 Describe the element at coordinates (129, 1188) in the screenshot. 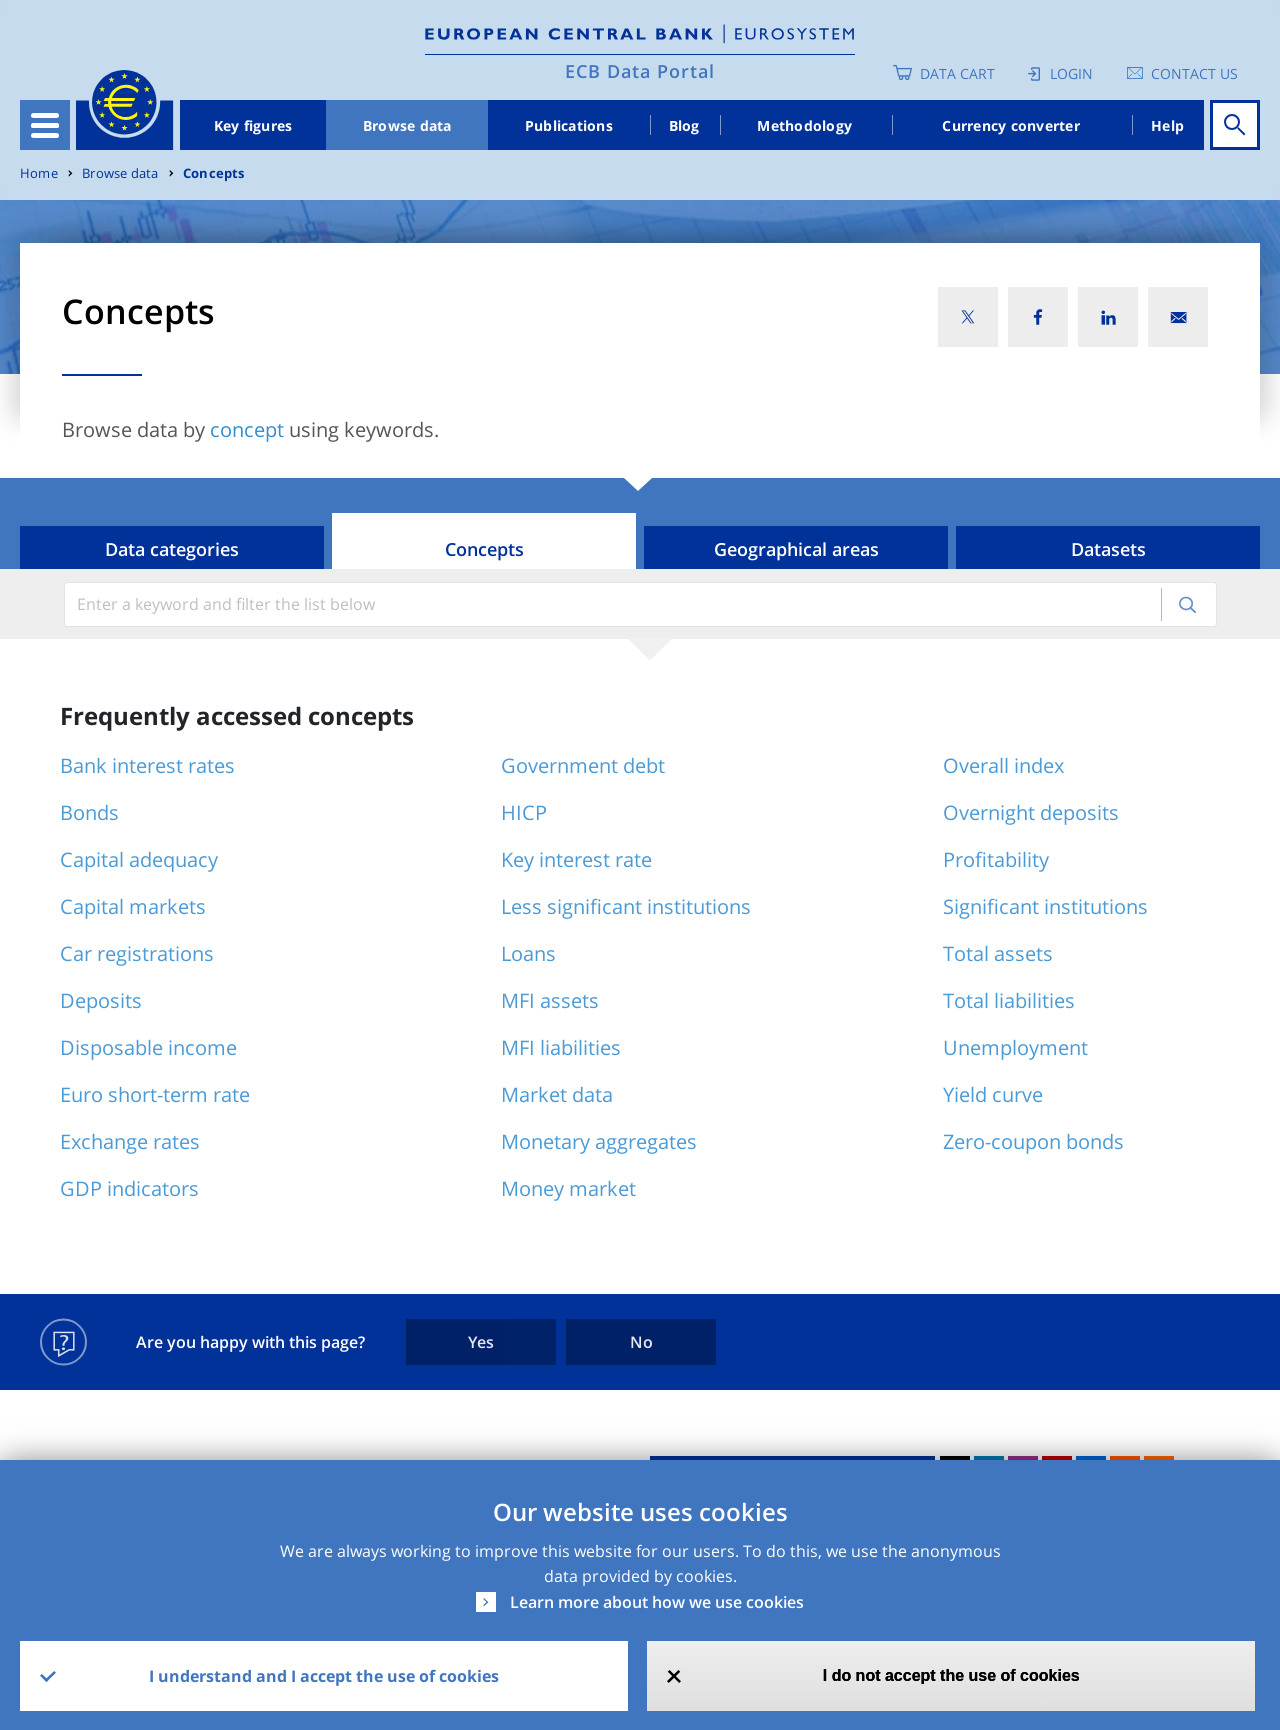

I see `GDP indicators` at that location.